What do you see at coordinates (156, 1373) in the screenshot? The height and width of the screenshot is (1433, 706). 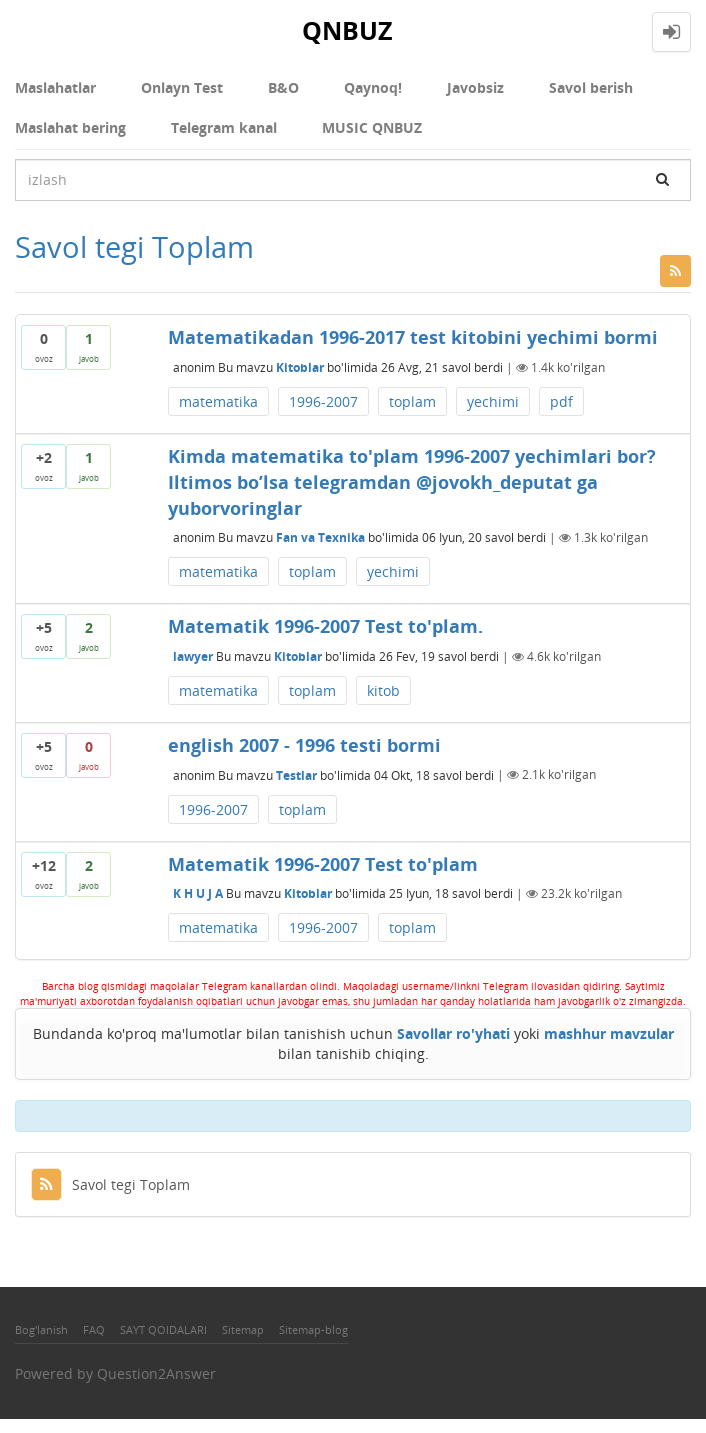 I see `Question2Answer` at bounding box center [156, 1373].